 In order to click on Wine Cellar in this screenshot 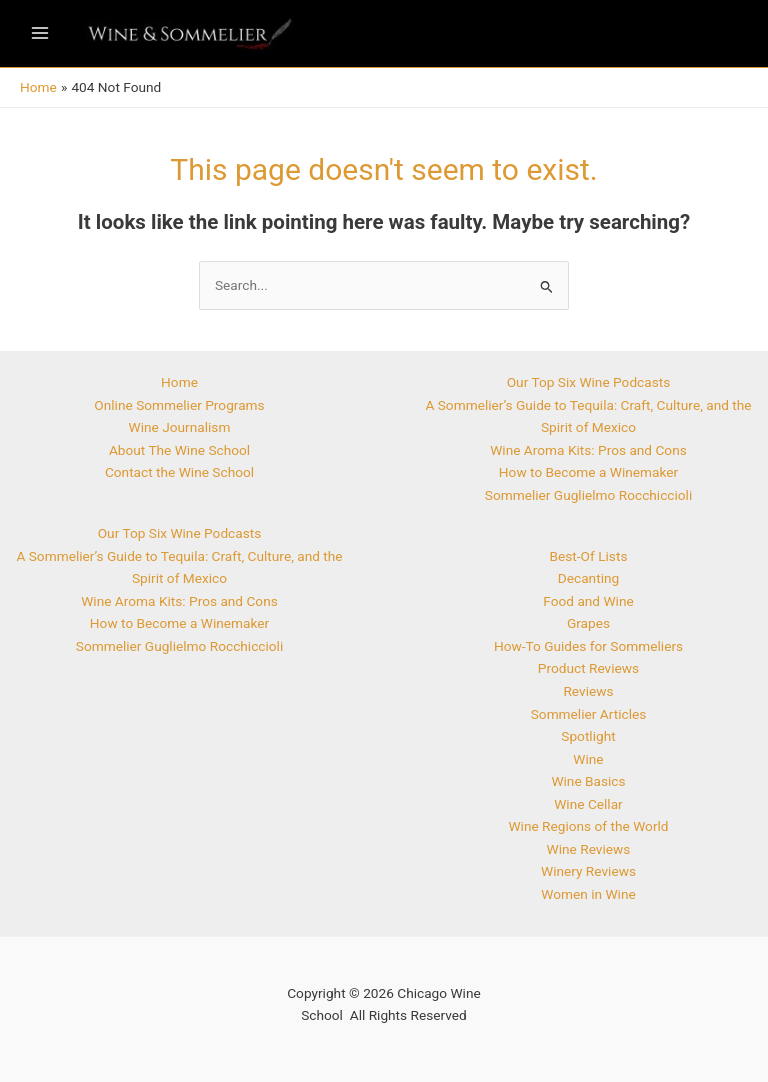, I will do `click(588, 804)`.